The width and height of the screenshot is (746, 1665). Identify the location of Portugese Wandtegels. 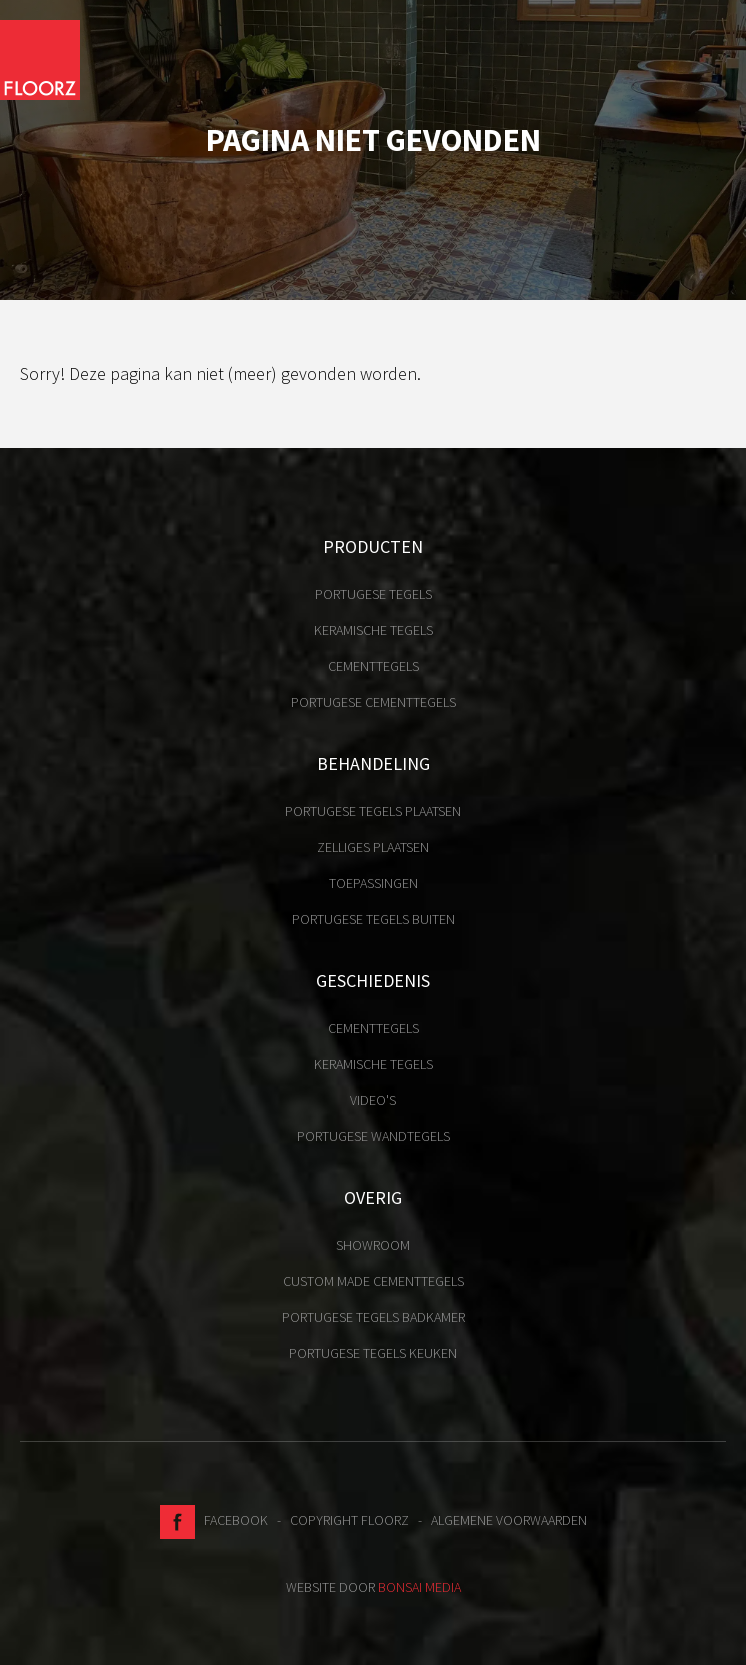
(373, 1136).